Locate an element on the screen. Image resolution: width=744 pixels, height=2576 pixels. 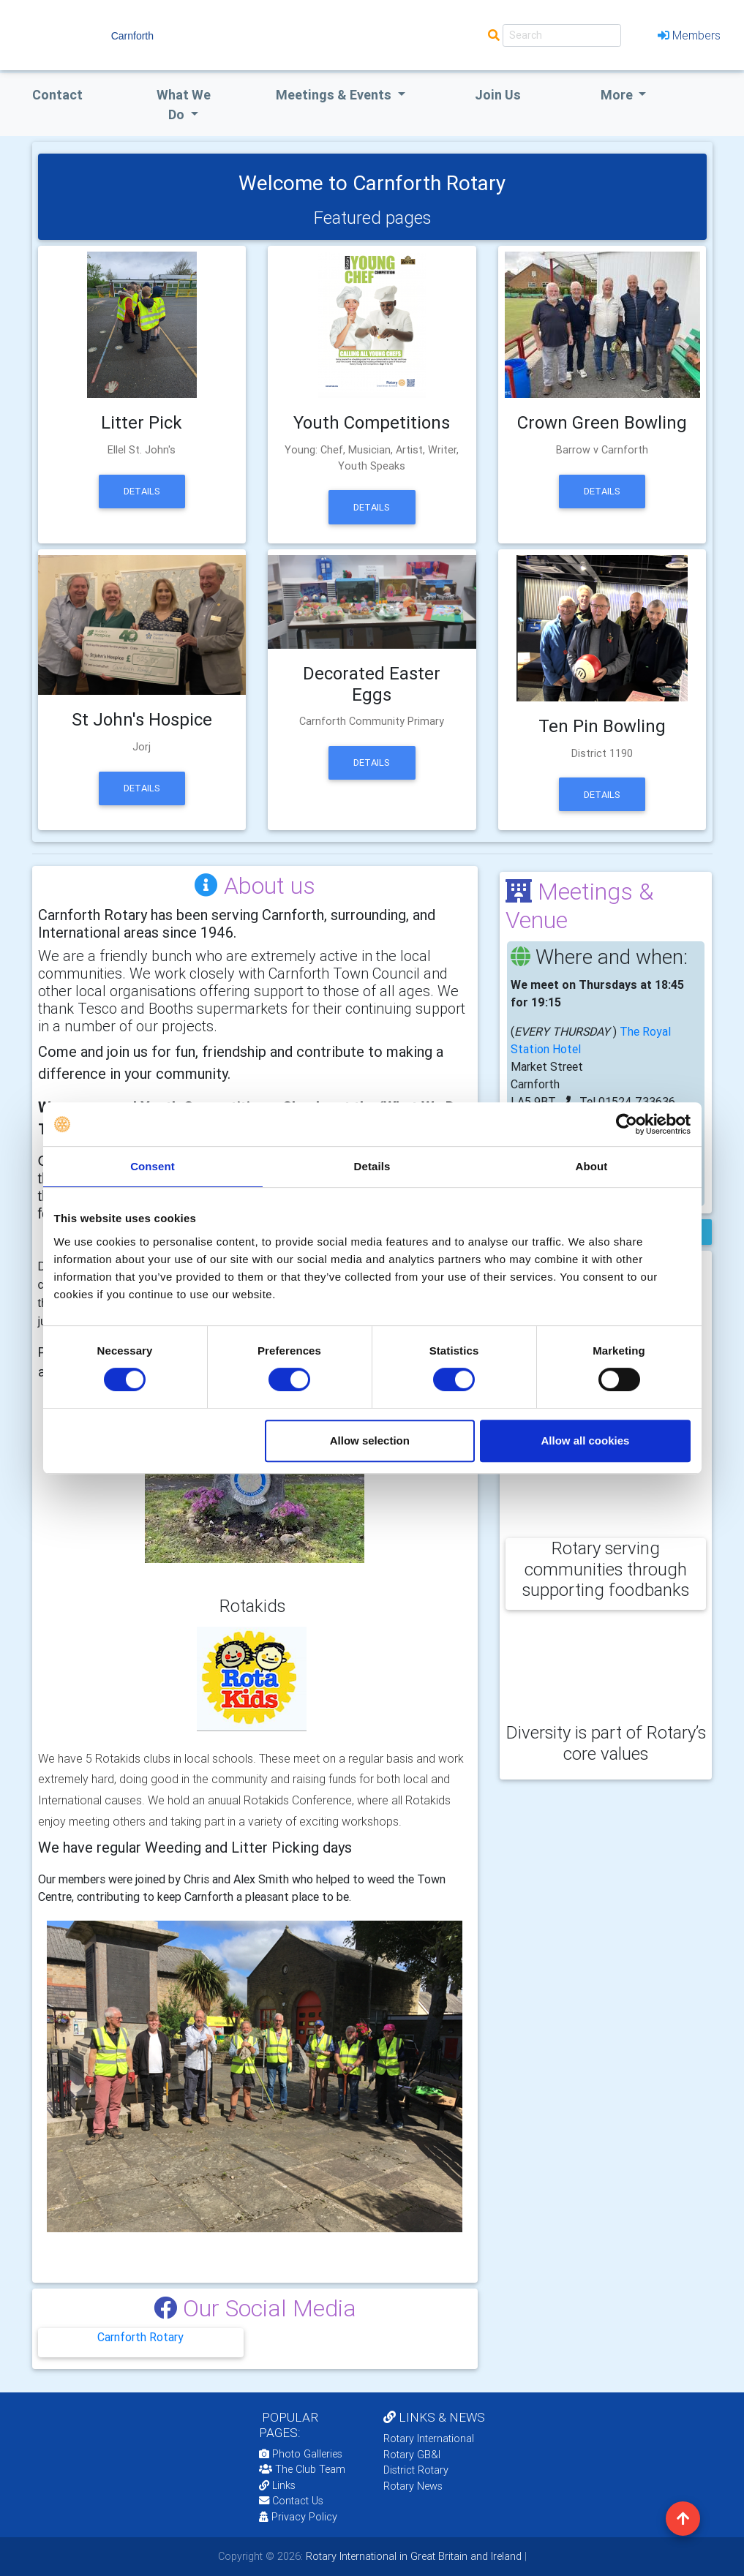
Members is located at coordinates (689, 35).